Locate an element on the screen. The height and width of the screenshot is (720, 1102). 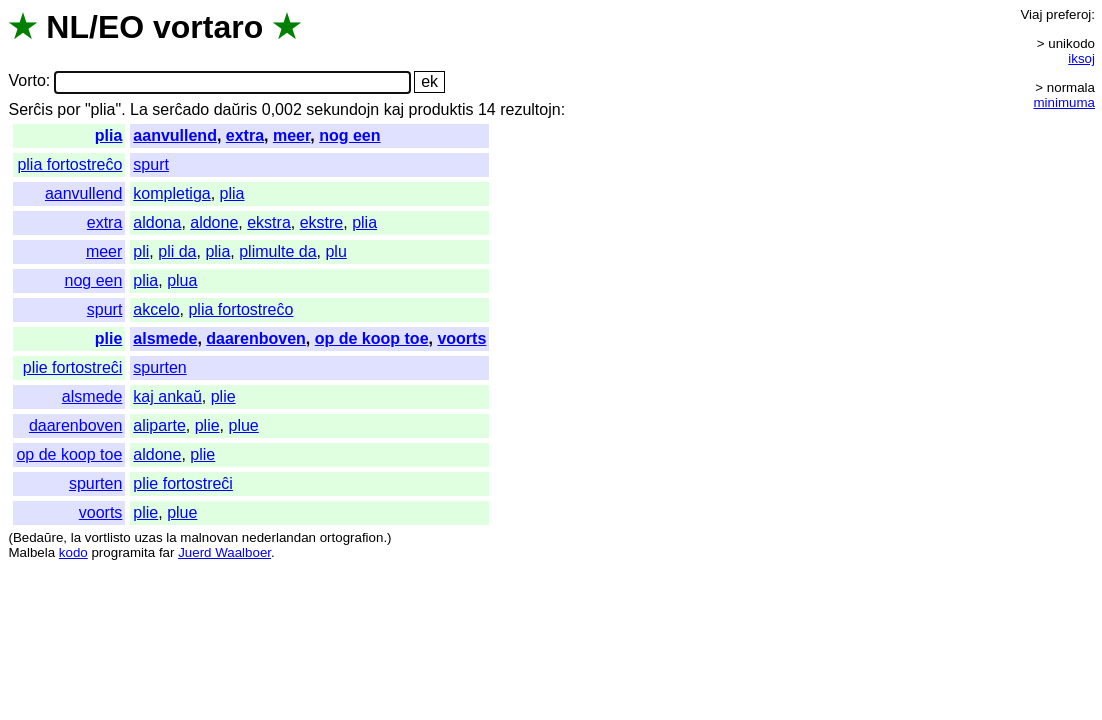
pli is located at coordinates (141, 251).